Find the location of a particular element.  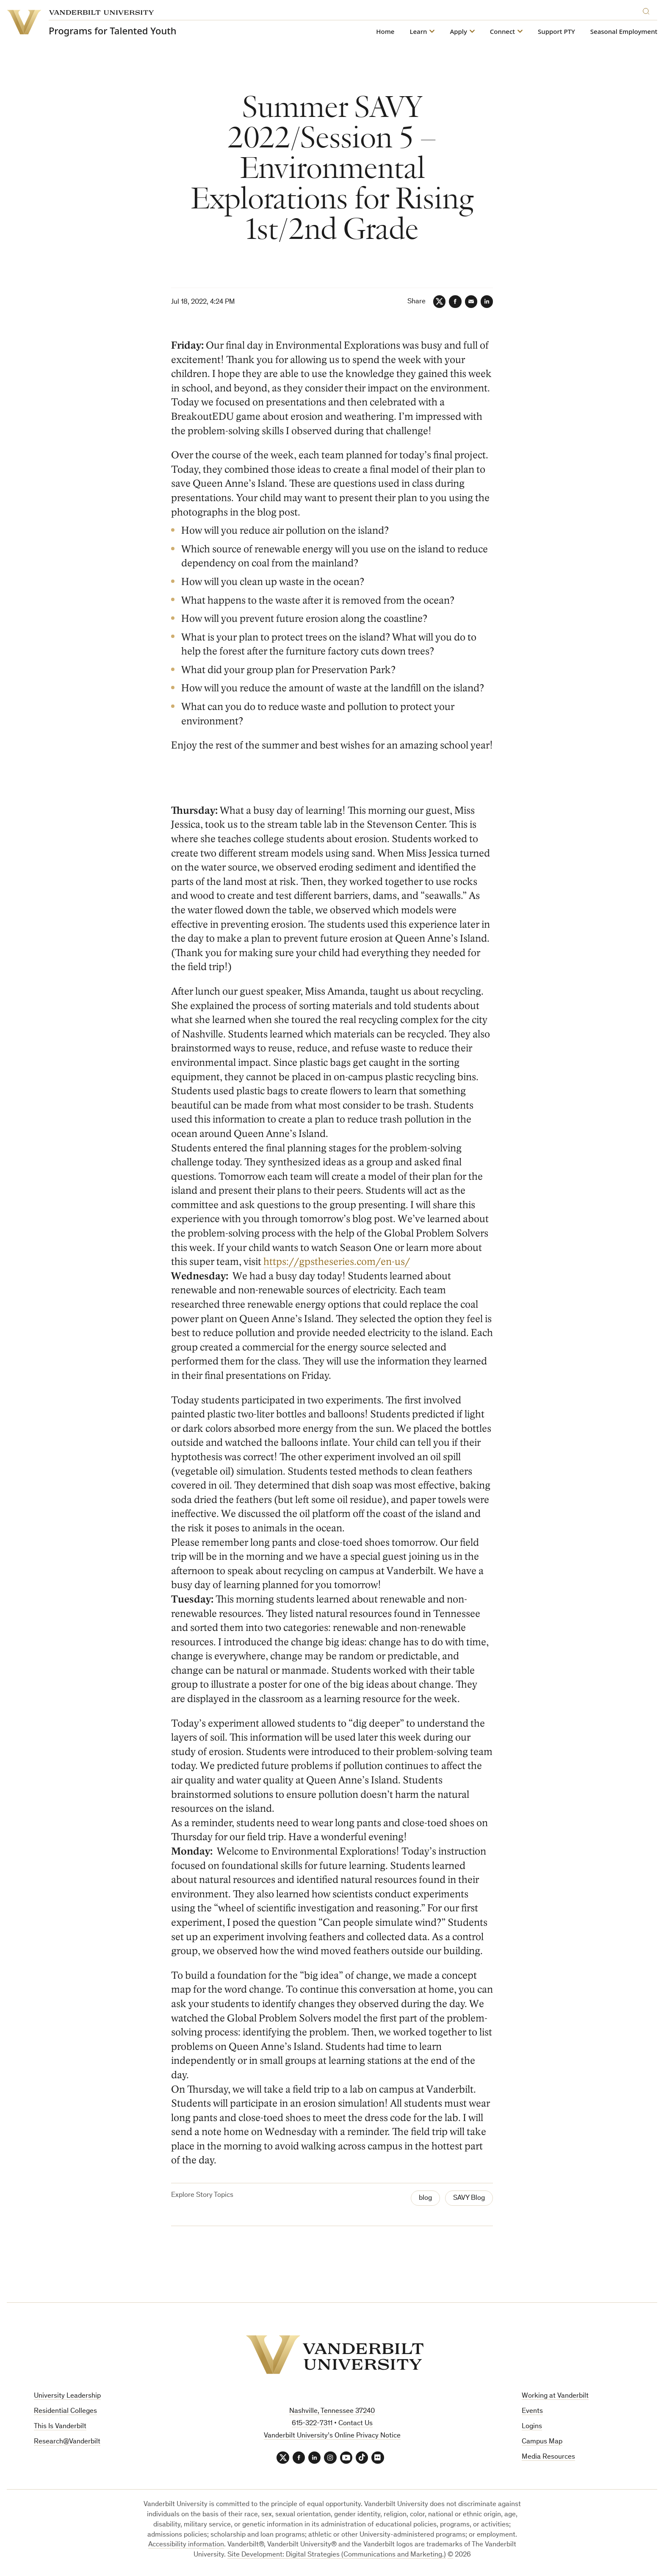

University Leadership is located at coordinates (67, 2396).